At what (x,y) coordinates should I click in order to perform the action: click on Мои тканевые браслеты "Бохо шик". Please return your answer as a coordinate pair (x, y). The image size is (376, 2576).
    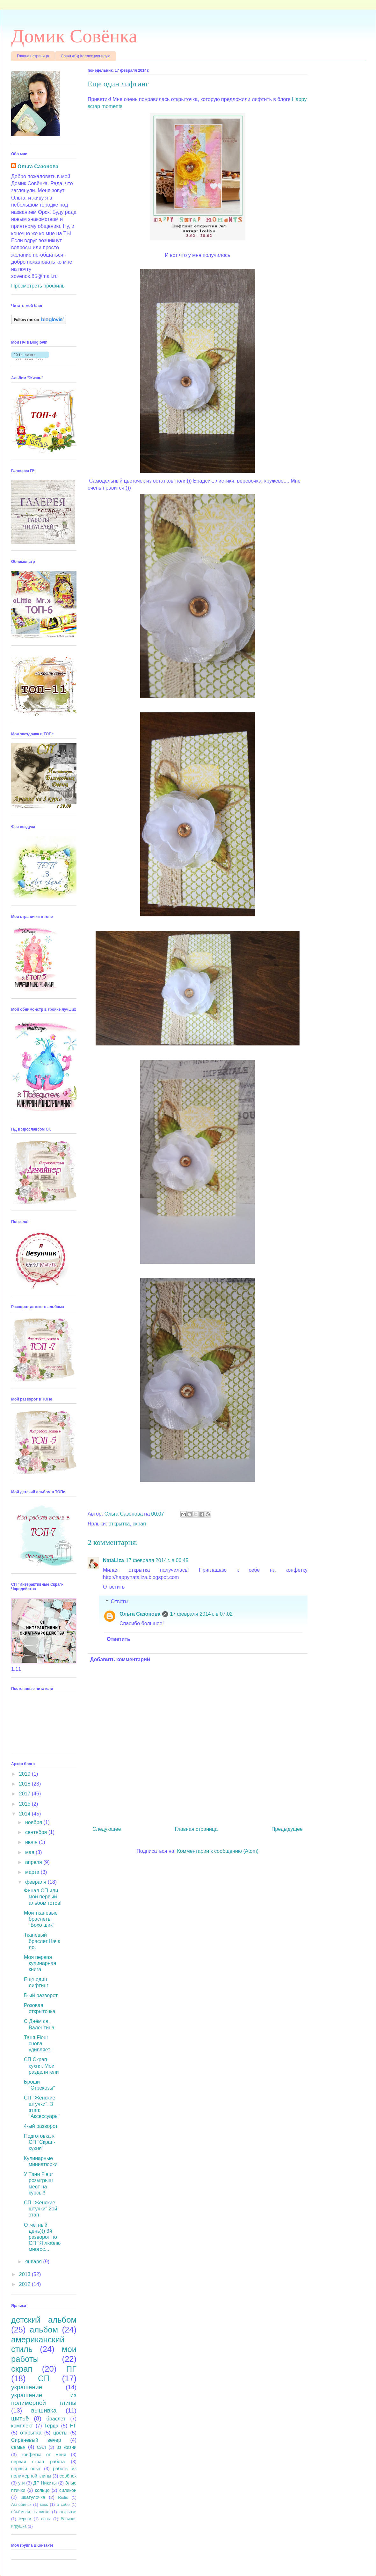
    Looking at the image, I should click on (41, 1919).